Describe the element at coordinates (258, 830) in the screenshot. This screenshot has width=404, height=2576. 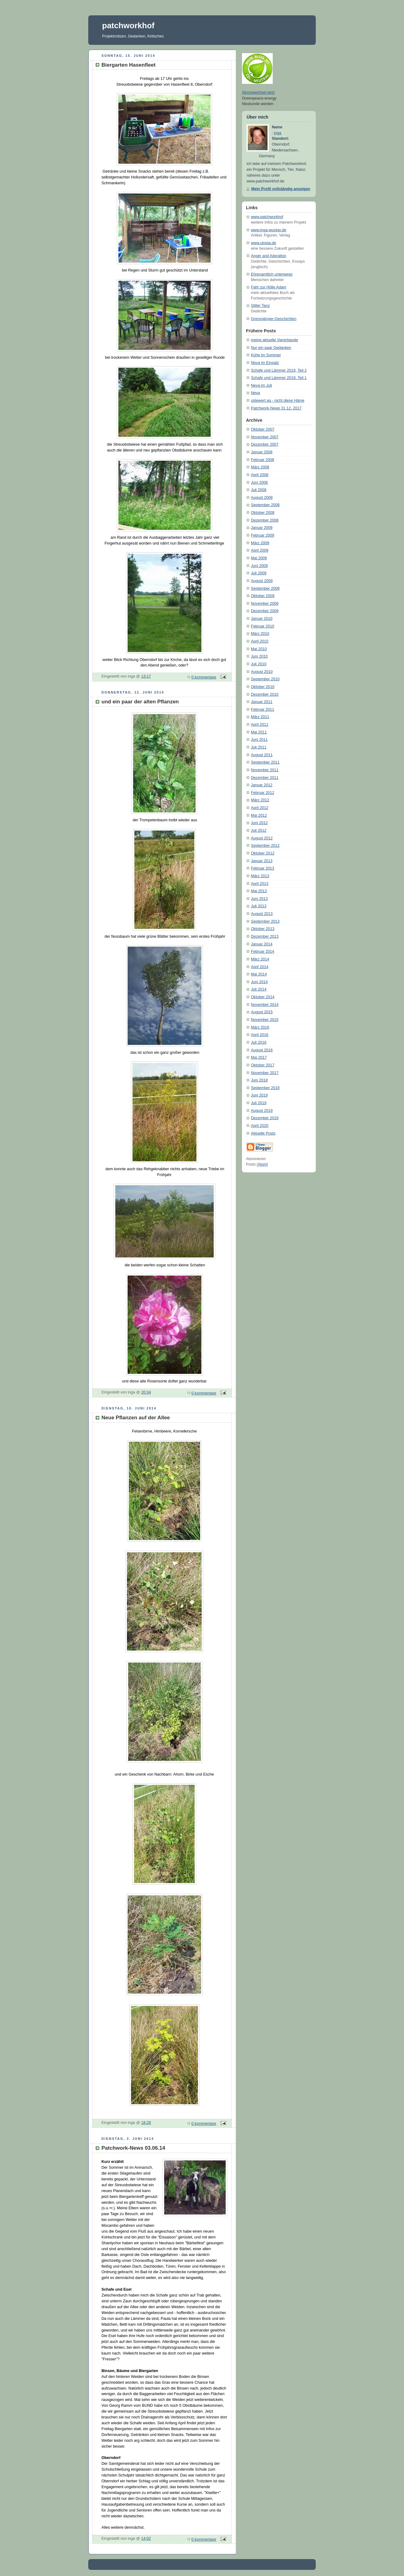
I see `Juli 2012` at that location.